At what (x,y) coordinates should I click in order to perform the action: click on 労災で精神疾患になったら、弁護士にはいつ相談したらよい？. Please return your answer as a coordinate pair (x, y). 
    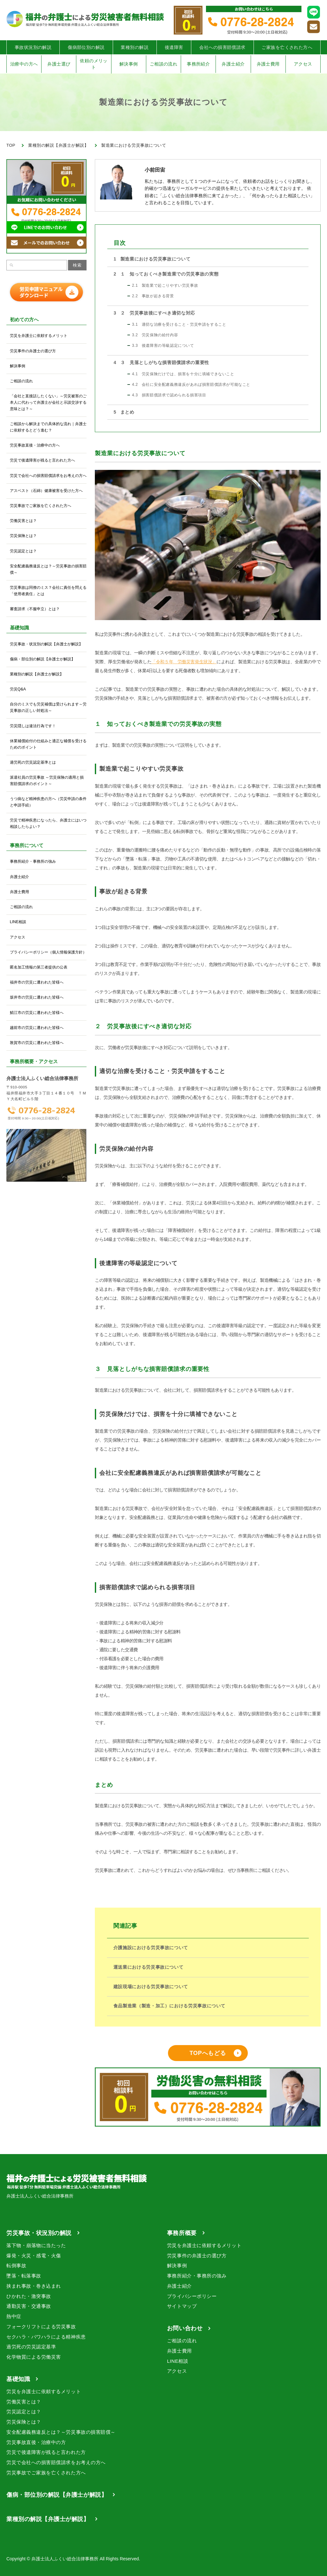
    Looking at the image, I should click on (48, 823).